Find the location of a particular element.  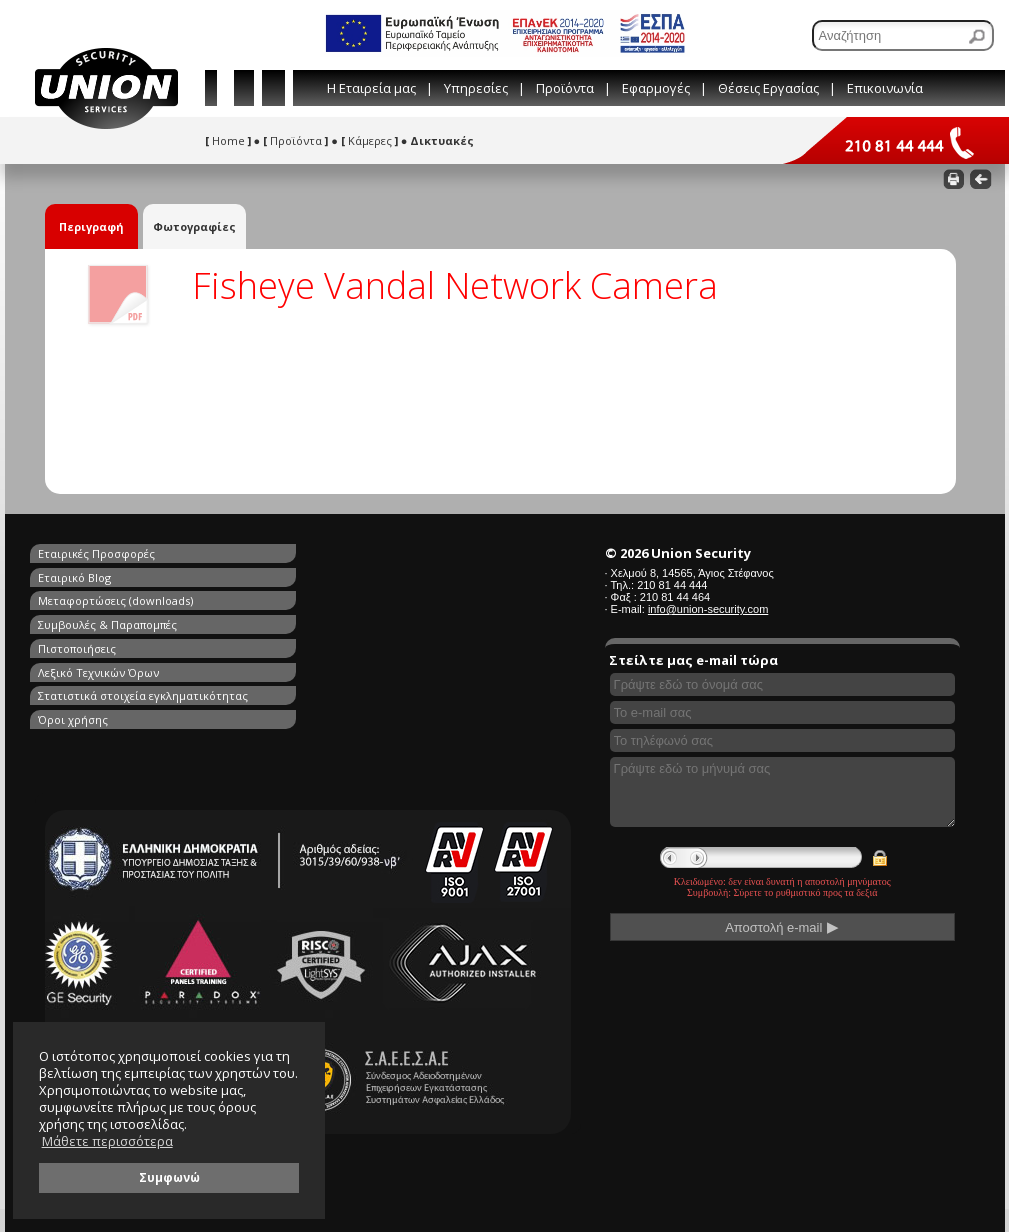

Όροι χρήσης is located at coordinates (306, 622).